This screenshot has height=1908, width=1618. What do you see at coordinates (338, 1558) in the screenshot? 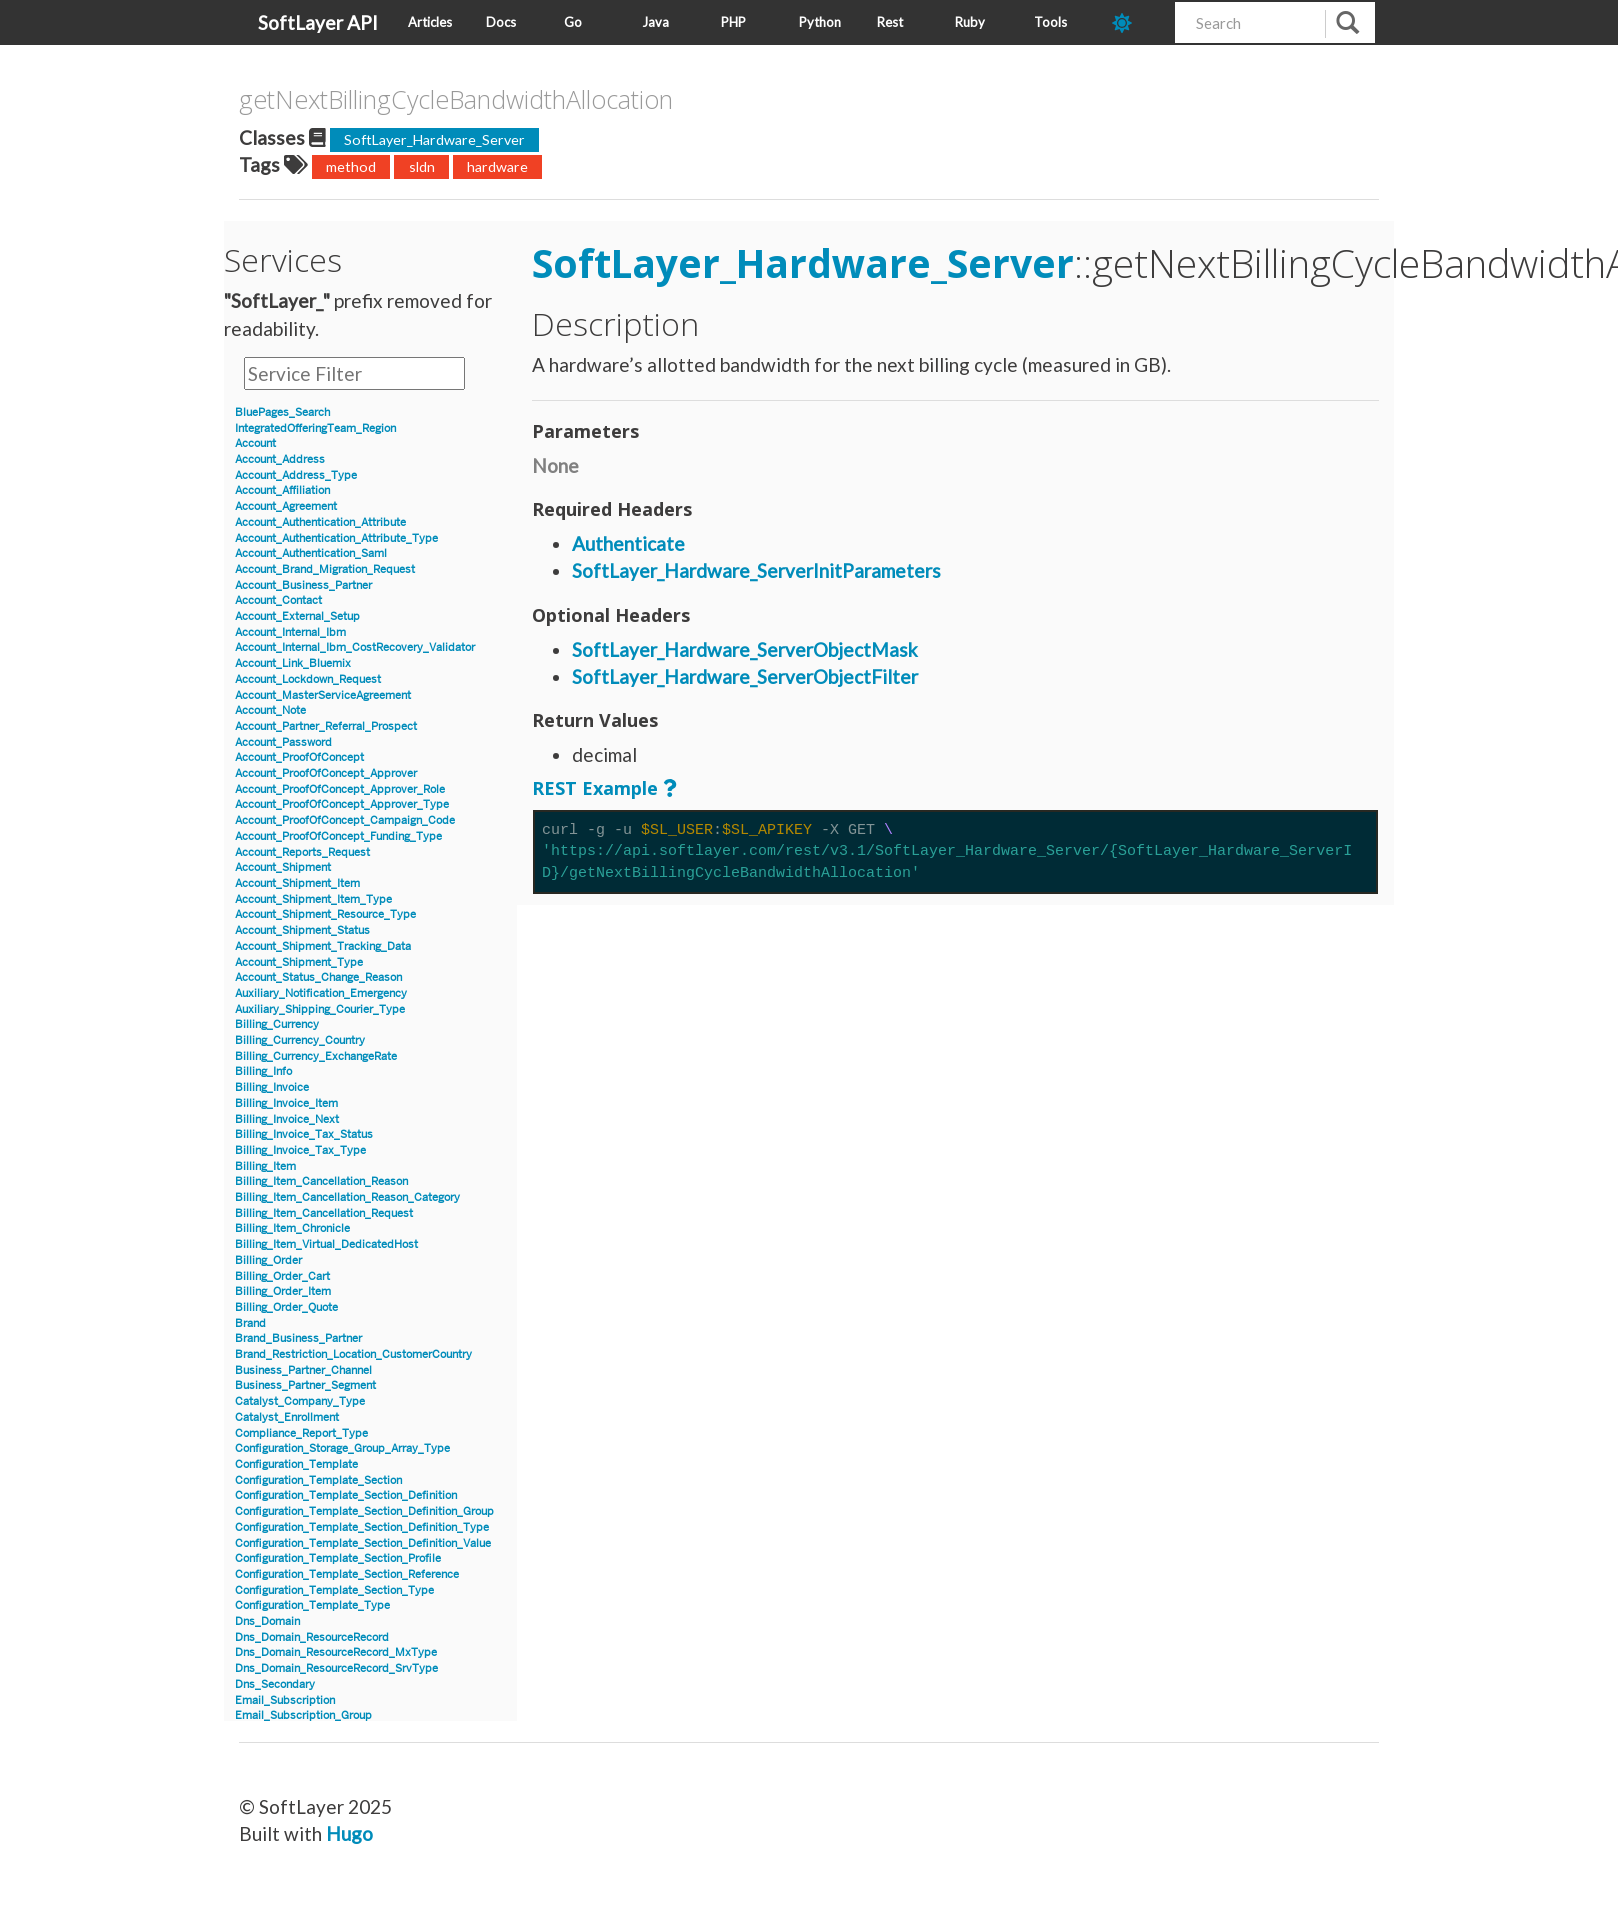
I see `Configuration_Template_Section_Profile` at bounding box center [338, 1558].